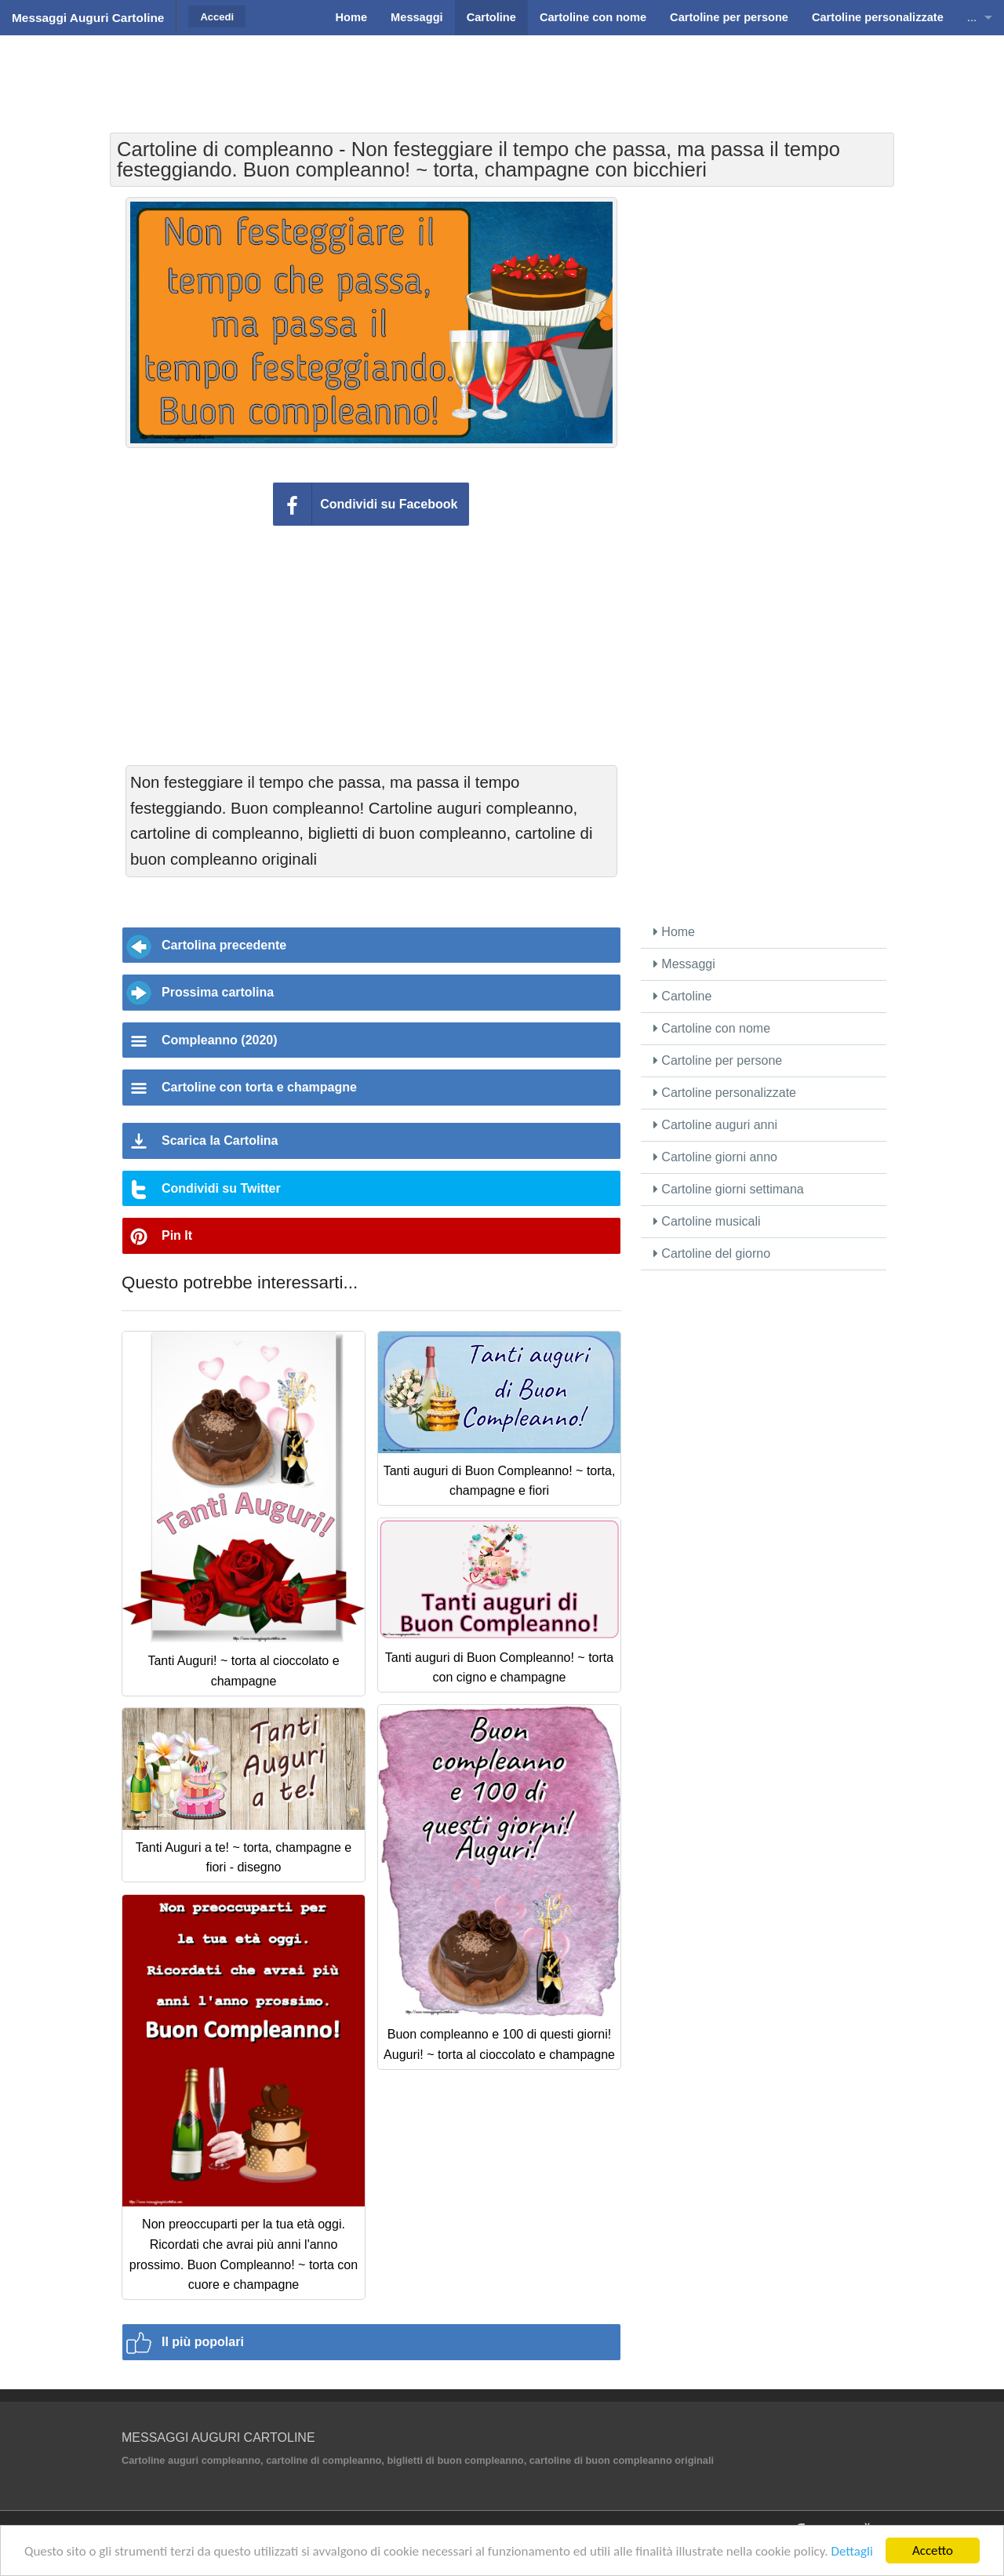  Describe the element at coordinates (851, 2551) in the screenshot. I see `Dettagli` at that location.